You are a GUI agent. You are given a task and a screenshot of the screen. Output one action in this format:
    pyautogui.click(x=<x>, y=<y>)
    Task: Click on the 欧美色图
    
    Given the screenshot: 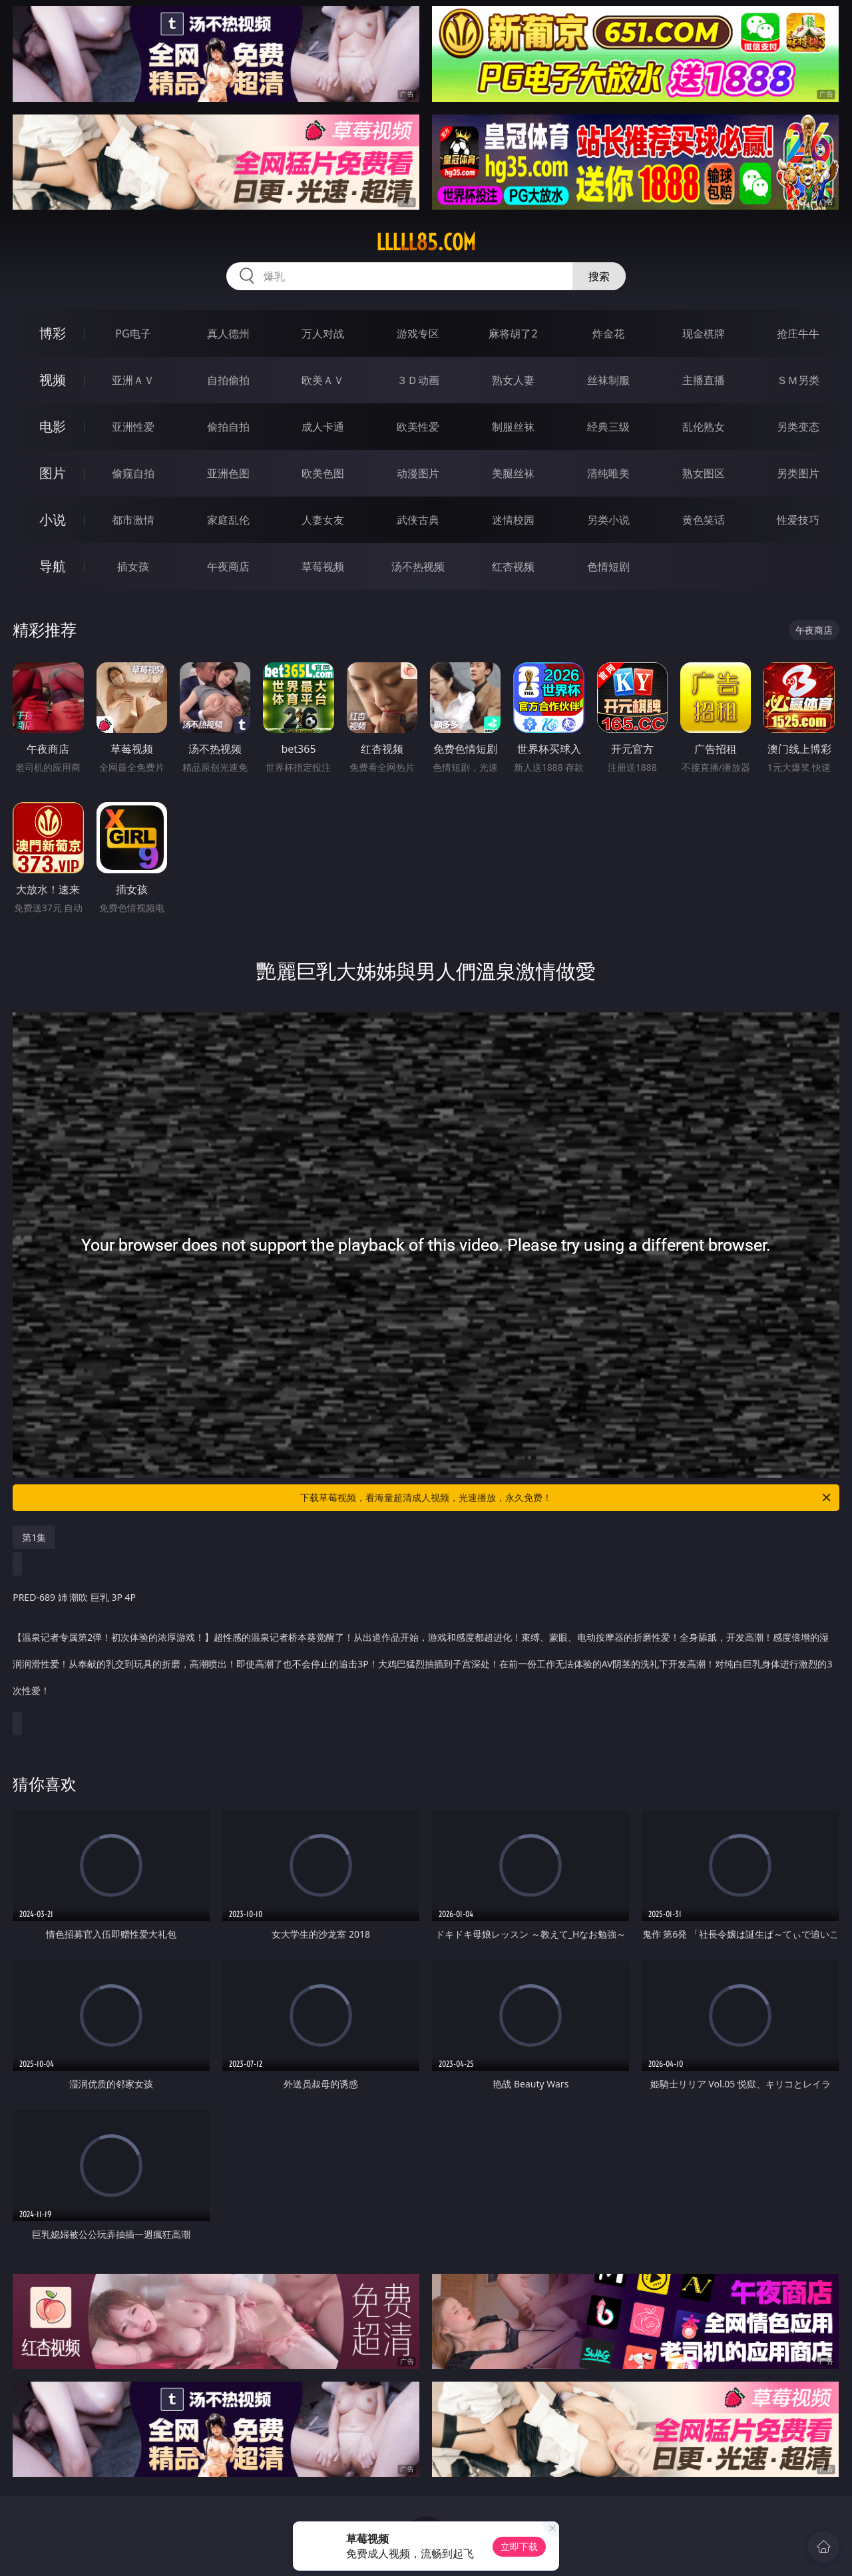 What is the action you would take?
    pyautogui.click(x=323, y=473)
    